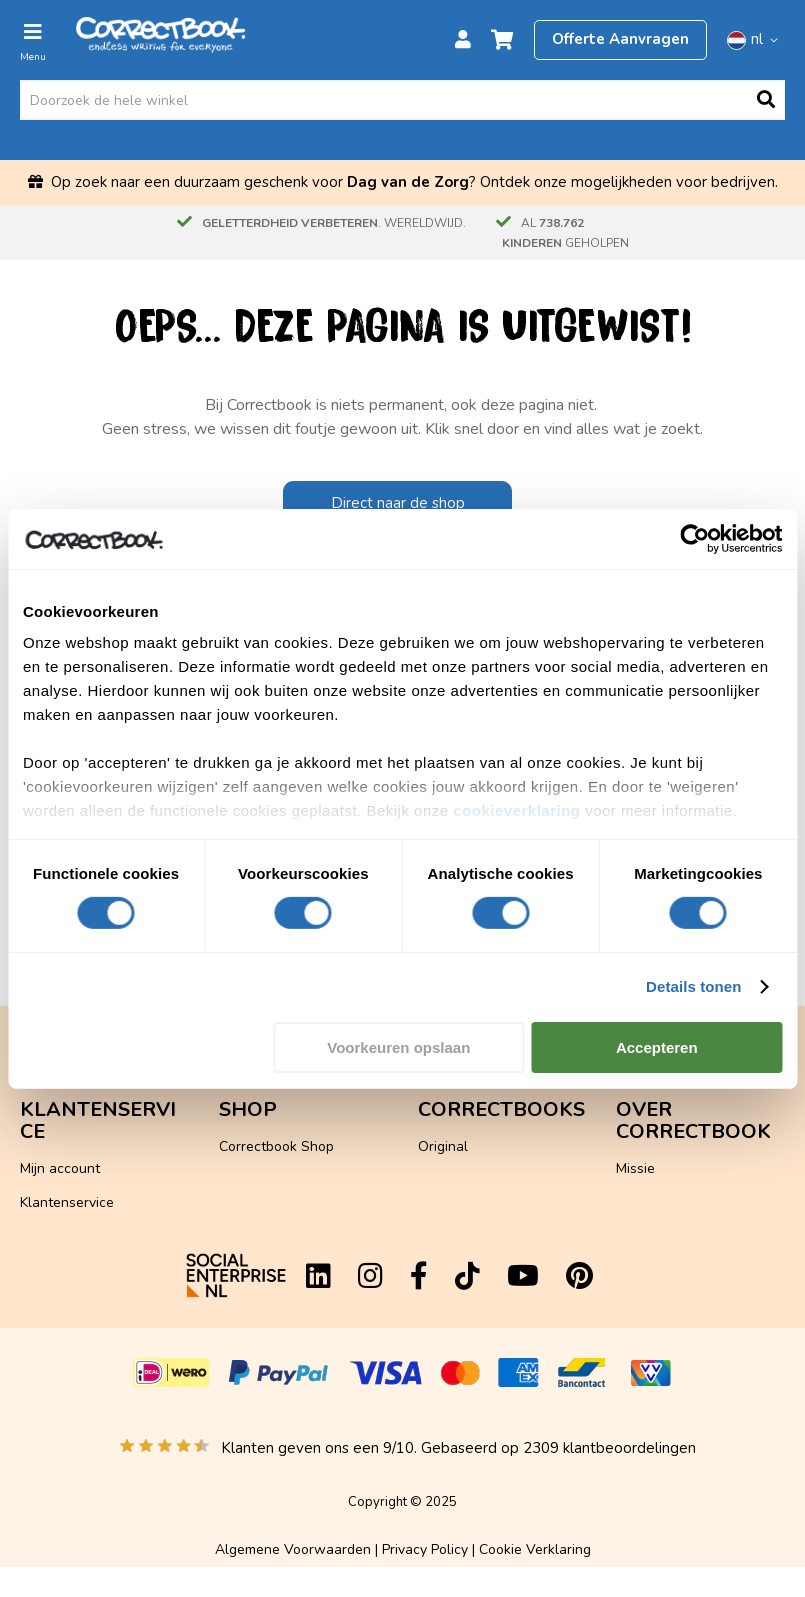  Describe the element at coordinates (693, 986) in the screenshot. I see `Details tonen` at that location.